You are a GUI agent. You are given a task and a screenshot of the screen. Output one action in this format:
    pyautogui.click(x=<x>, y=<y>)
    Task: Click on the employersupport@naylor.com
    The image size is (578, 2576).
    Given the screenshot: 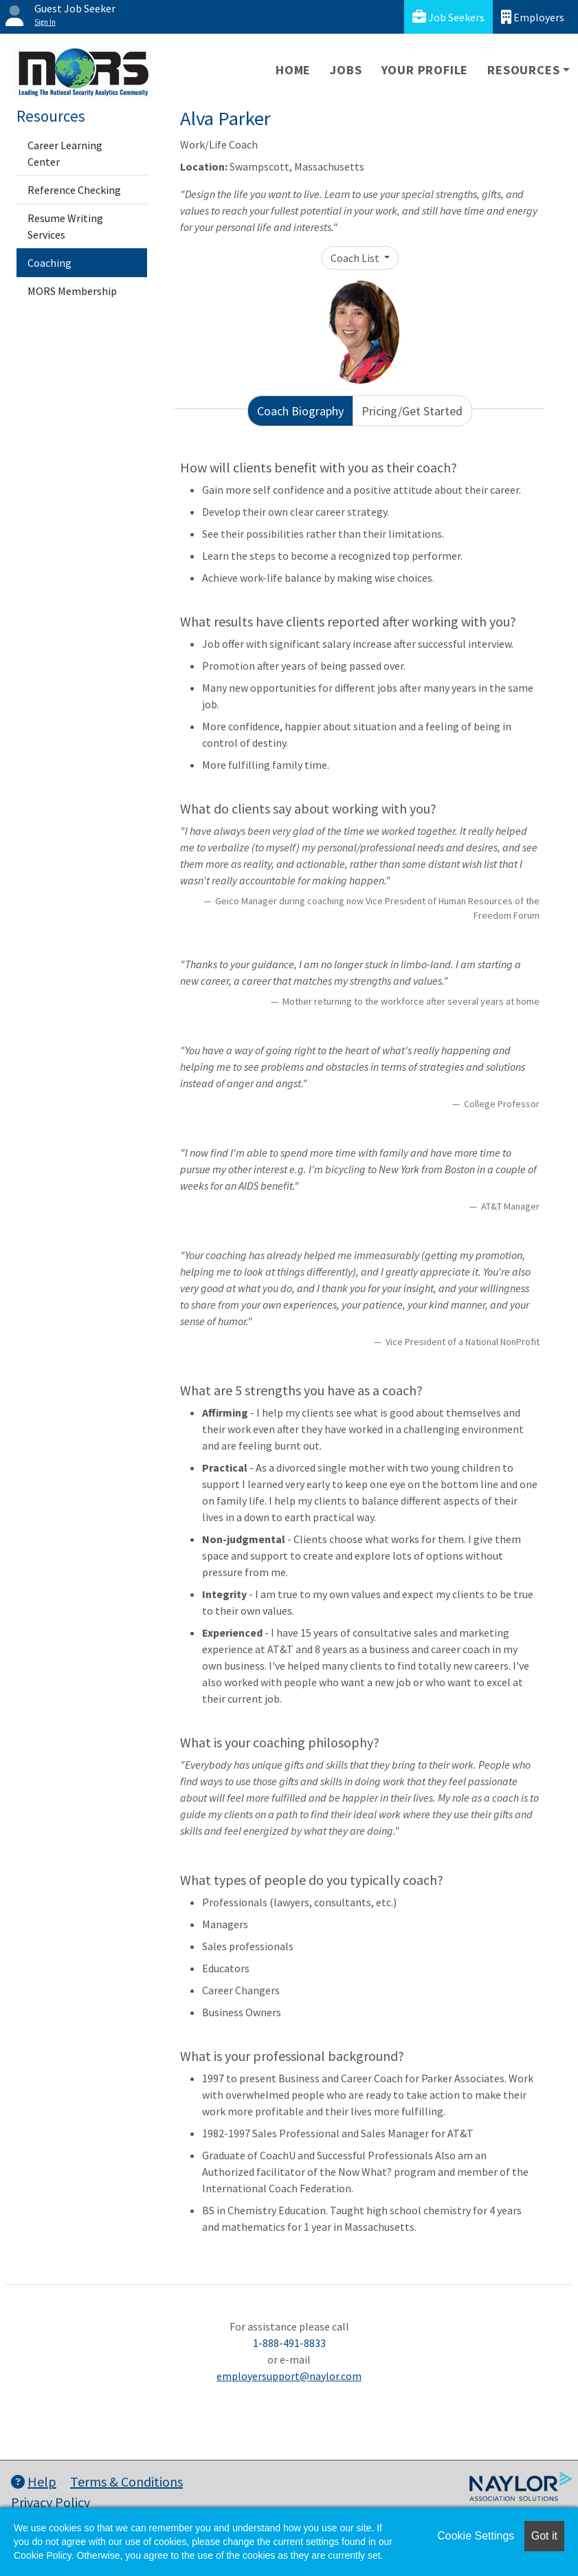 What is the action you would take?
    pyautogui.click(x=289, y=2376)
    